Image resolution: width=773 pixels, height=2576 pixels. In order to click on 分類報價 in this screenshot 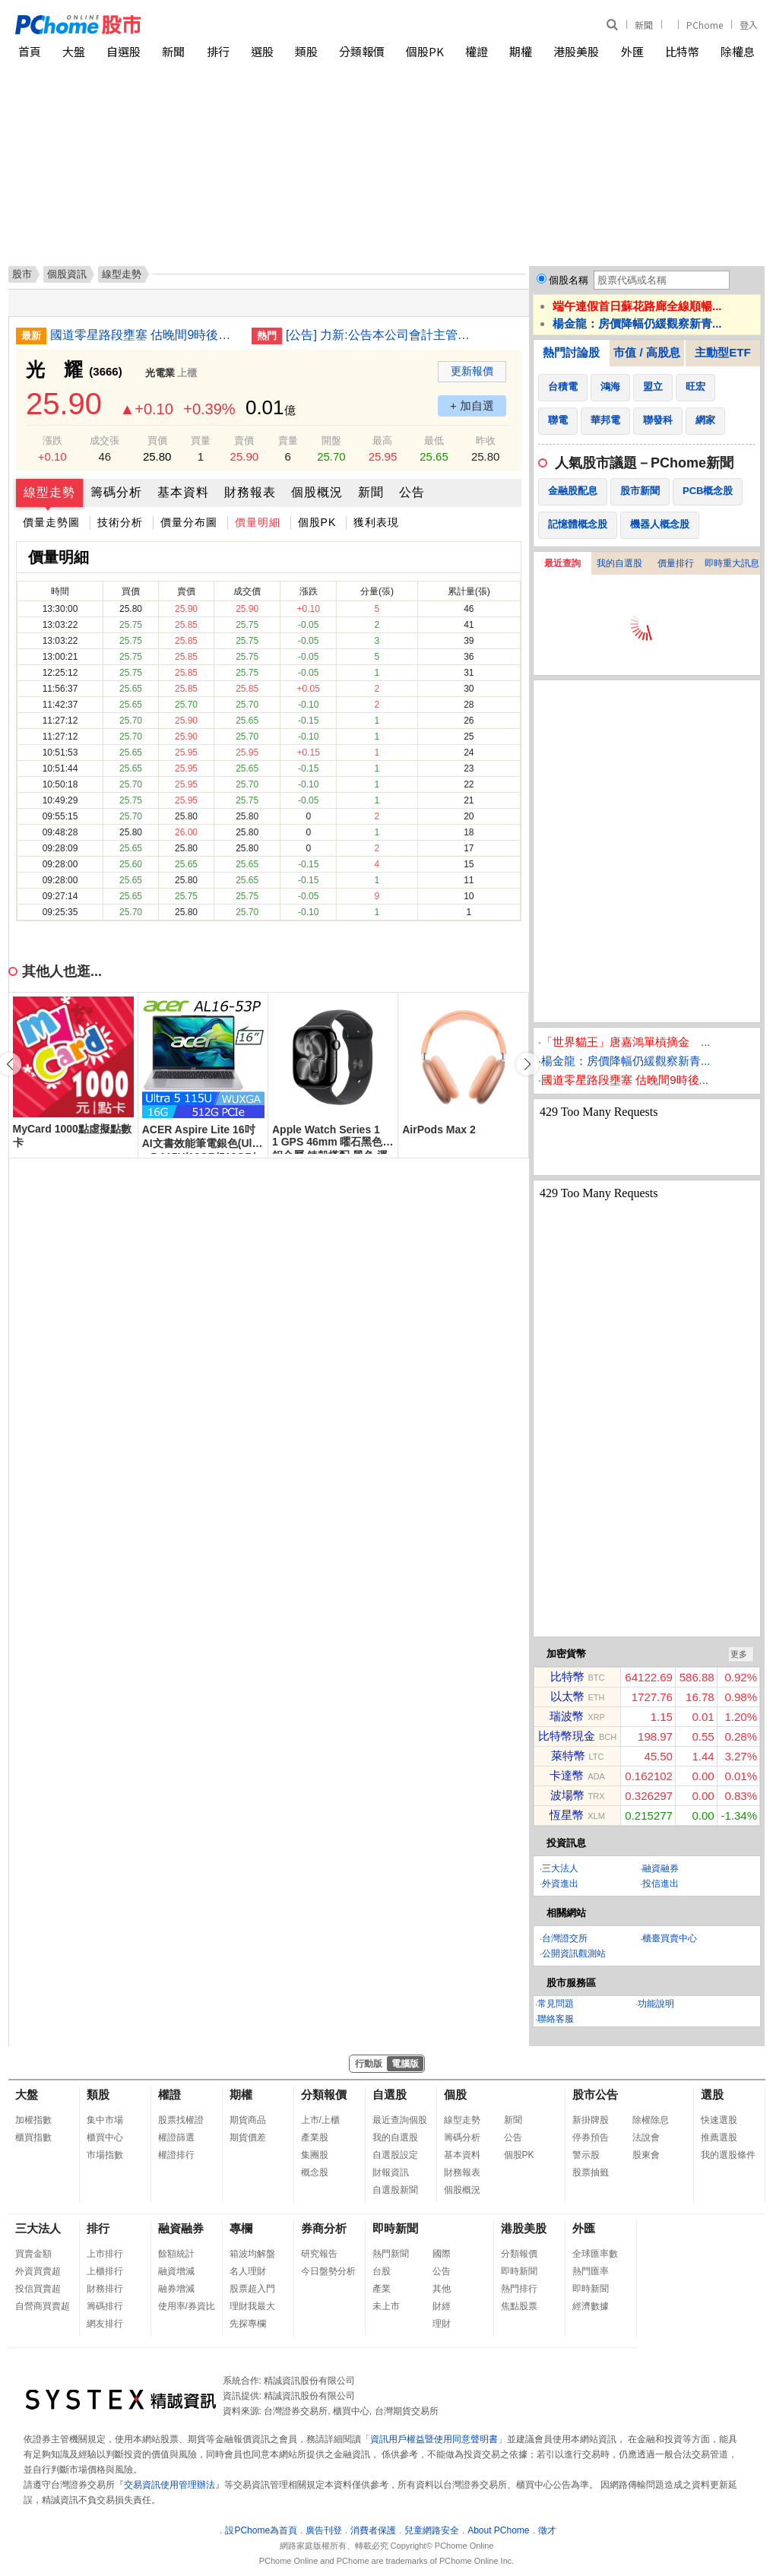, I will do `click(362, 51)`.